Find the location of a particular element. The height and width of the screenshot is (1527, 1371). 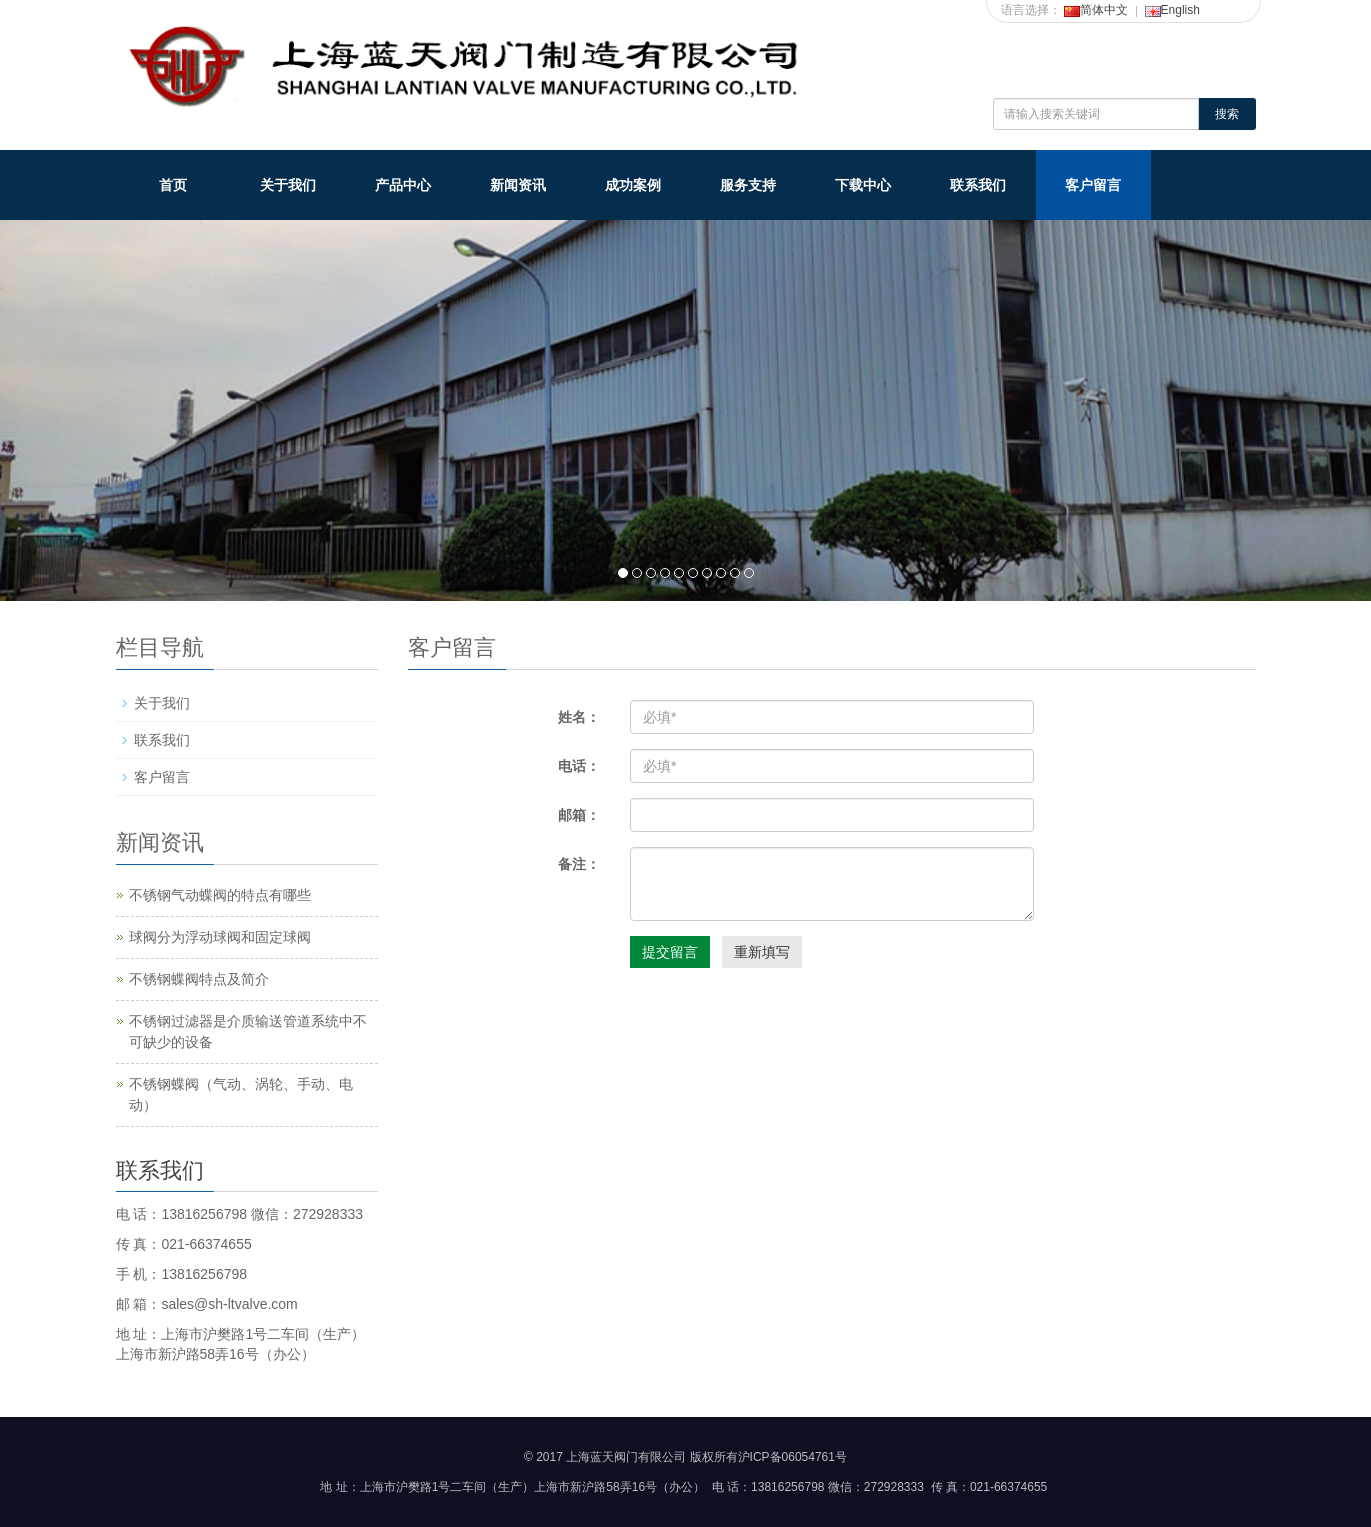

简体中文 is located at coordinates (1096, 10).